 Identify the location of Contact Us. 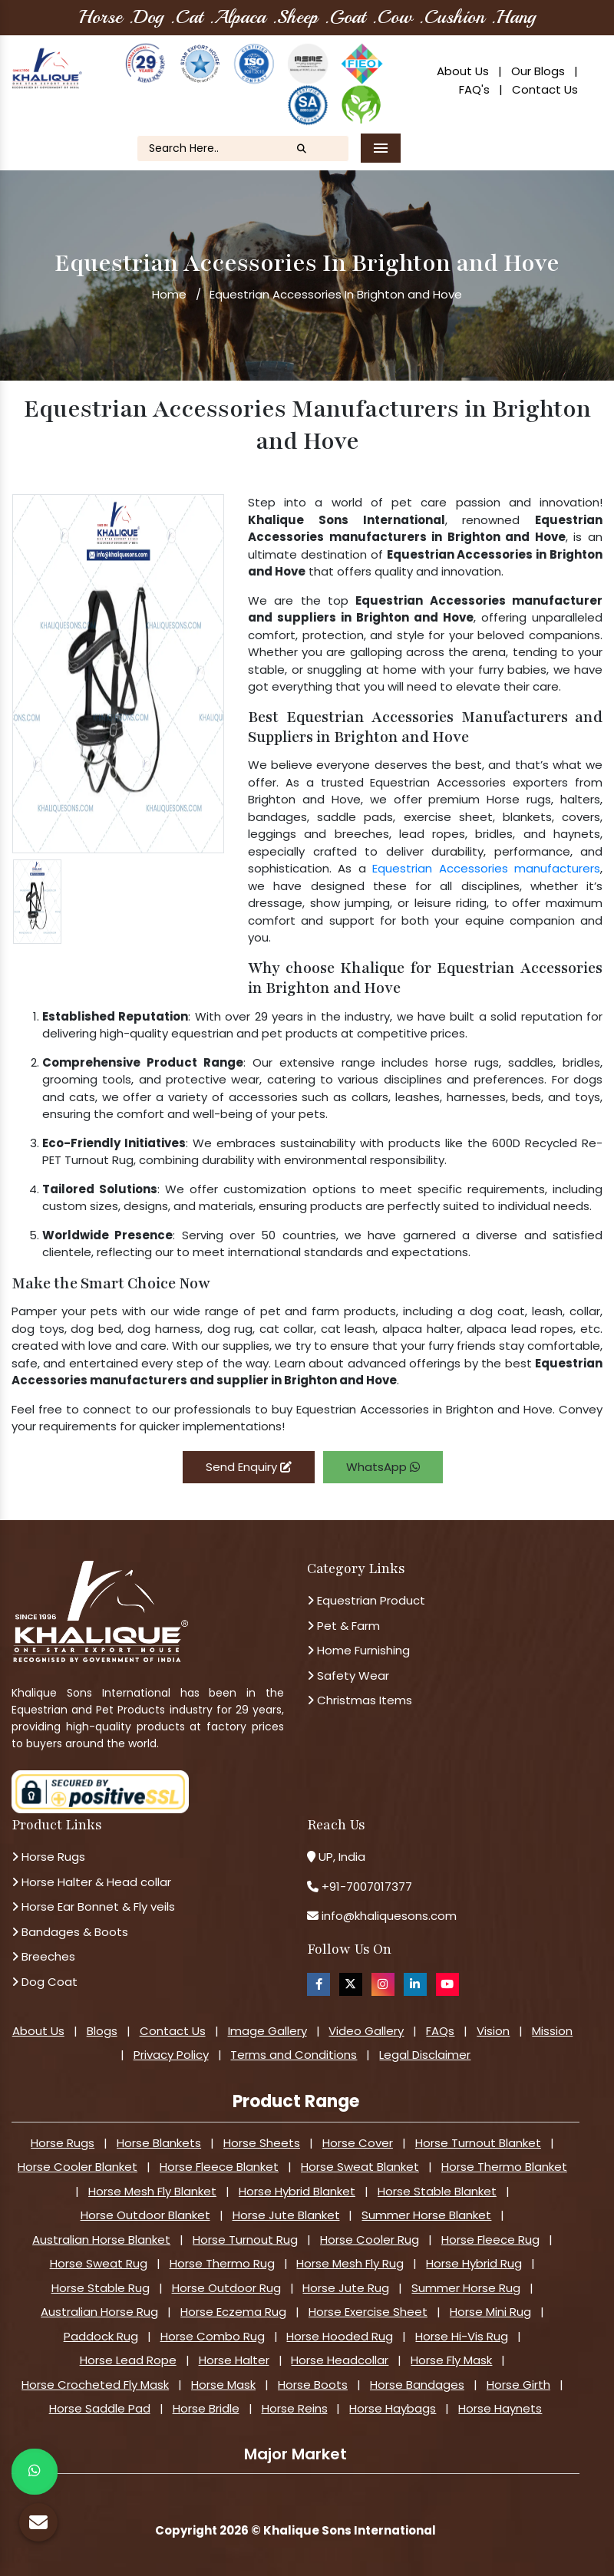
(545, 89).